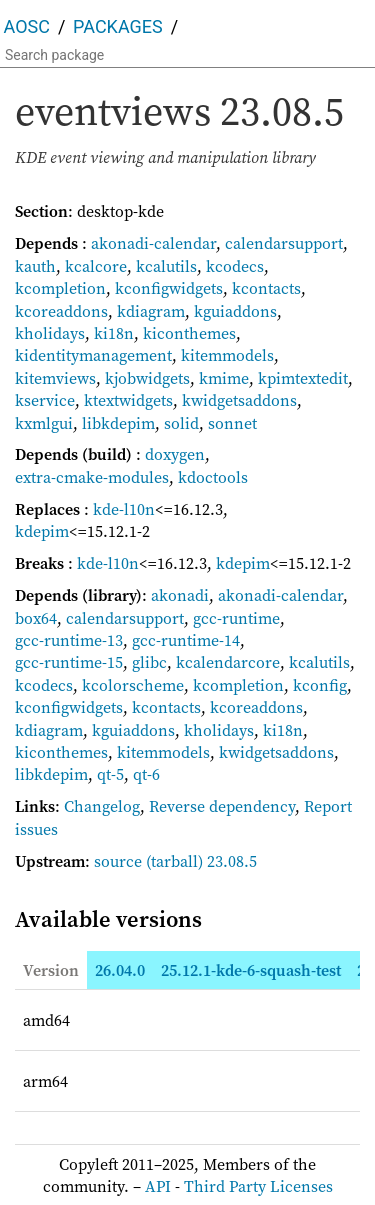 This screenshot has height=1205, width=375. Describe the element at coordinates (27, 26) in the screenshot. I see `AOSC` at that location.